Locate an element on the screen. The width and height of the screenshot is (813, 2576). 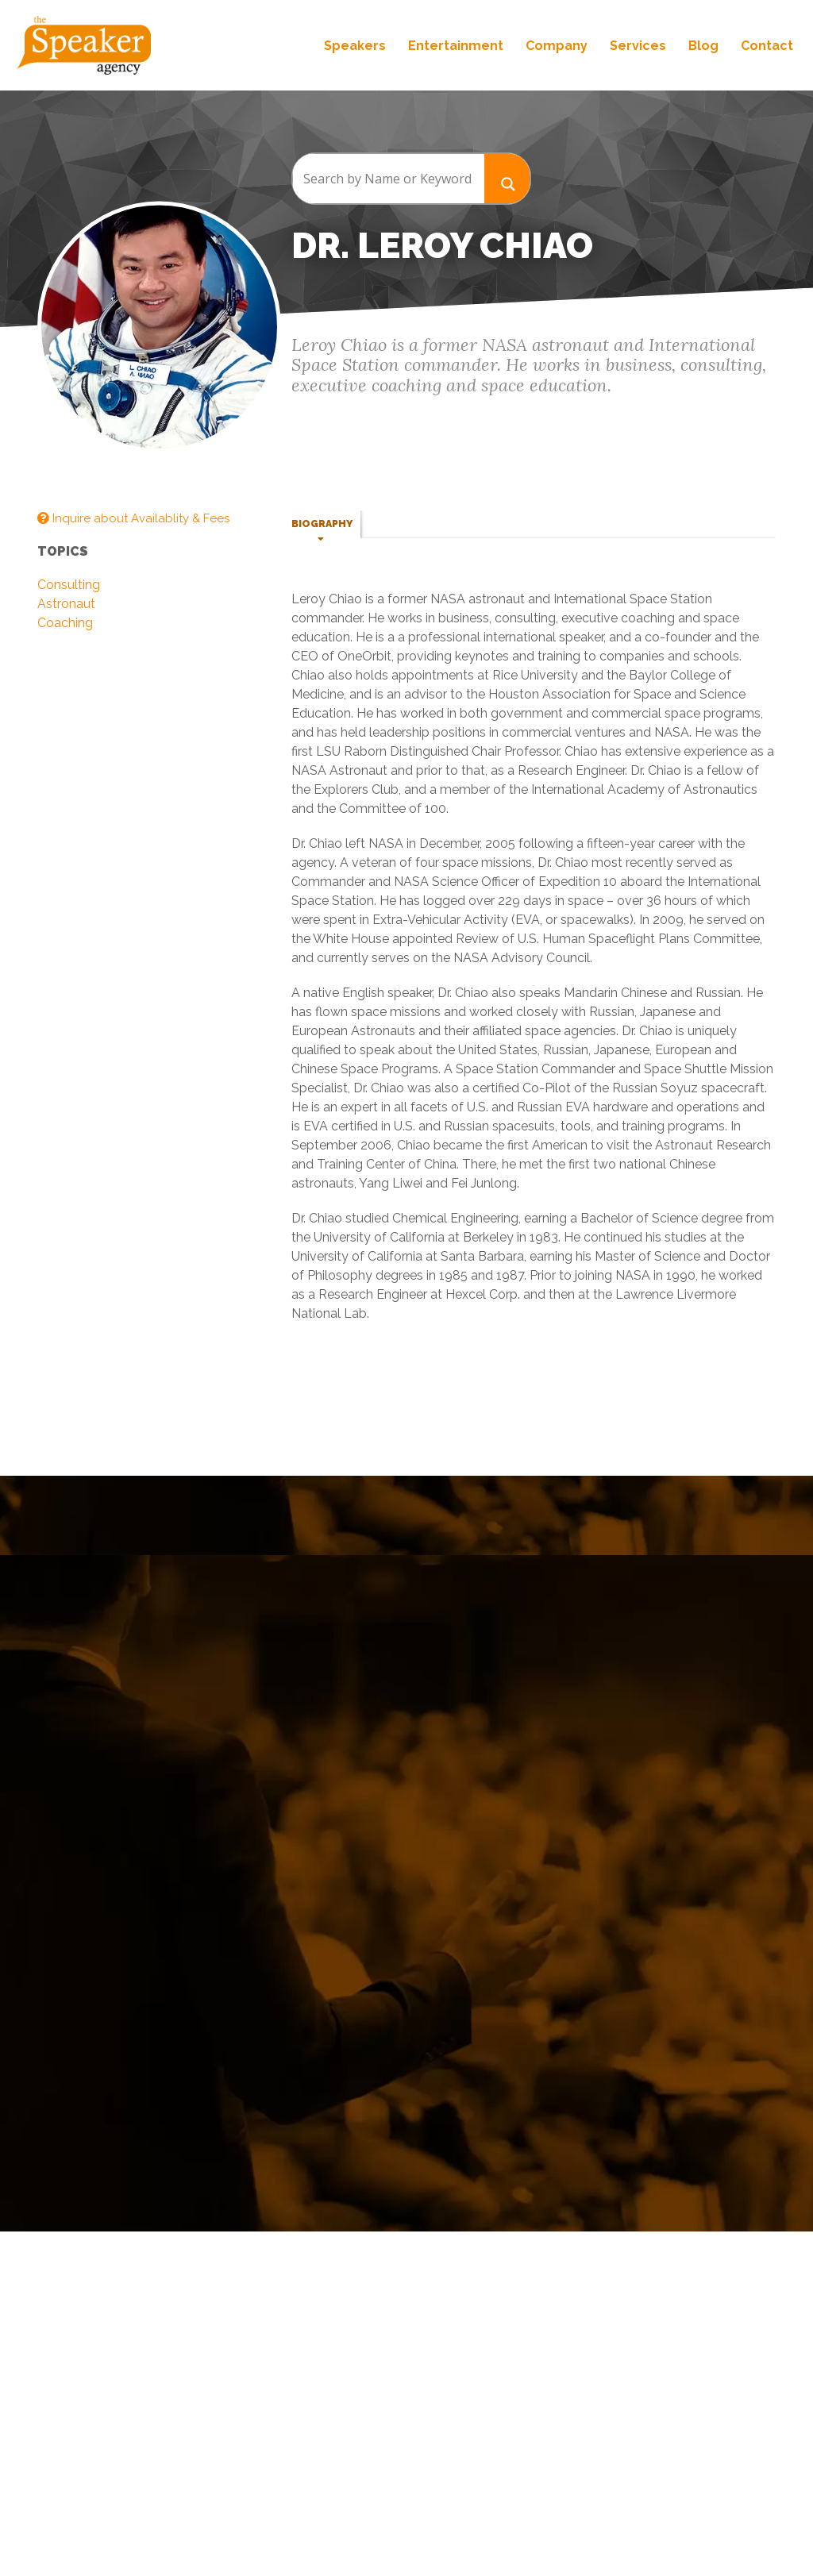
Contact is located at coordinates (767, 45).